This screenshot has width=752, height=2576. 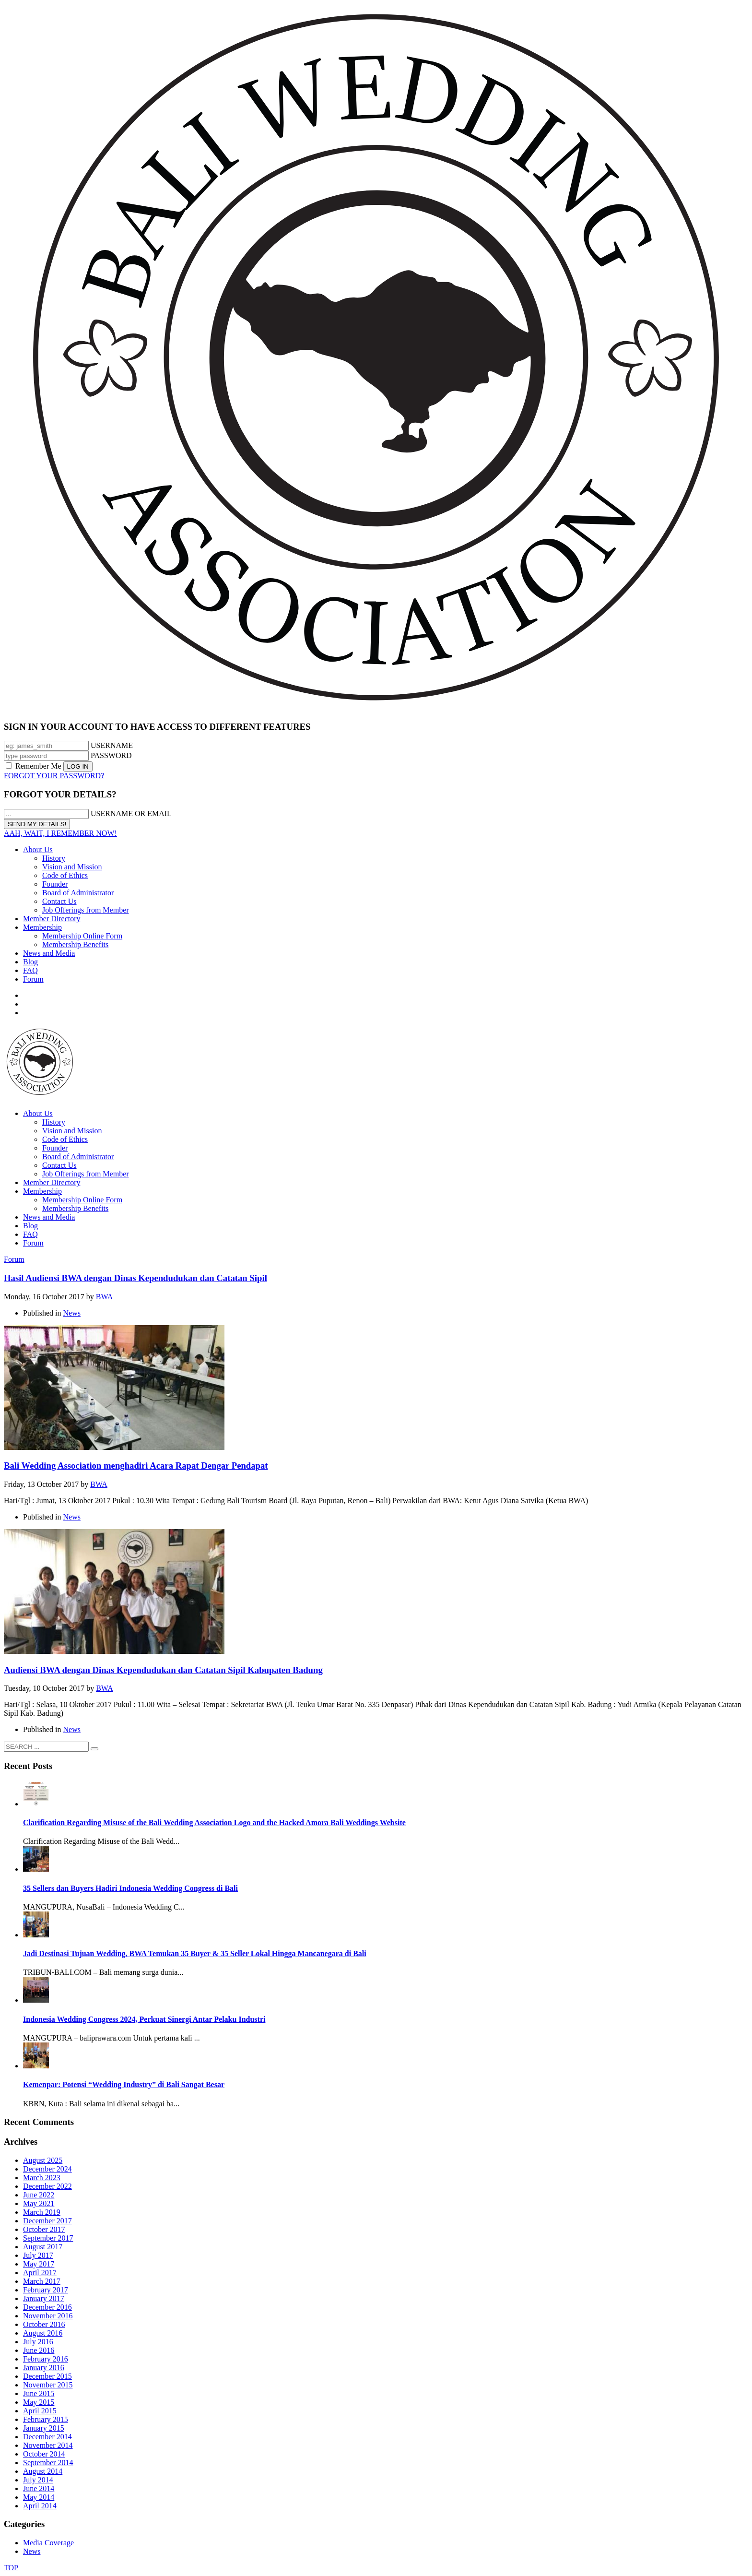 What do you see at coordinates (65, 875) in the screenshot?
I see `Code of Ethics` at bounding box center [65, 875].